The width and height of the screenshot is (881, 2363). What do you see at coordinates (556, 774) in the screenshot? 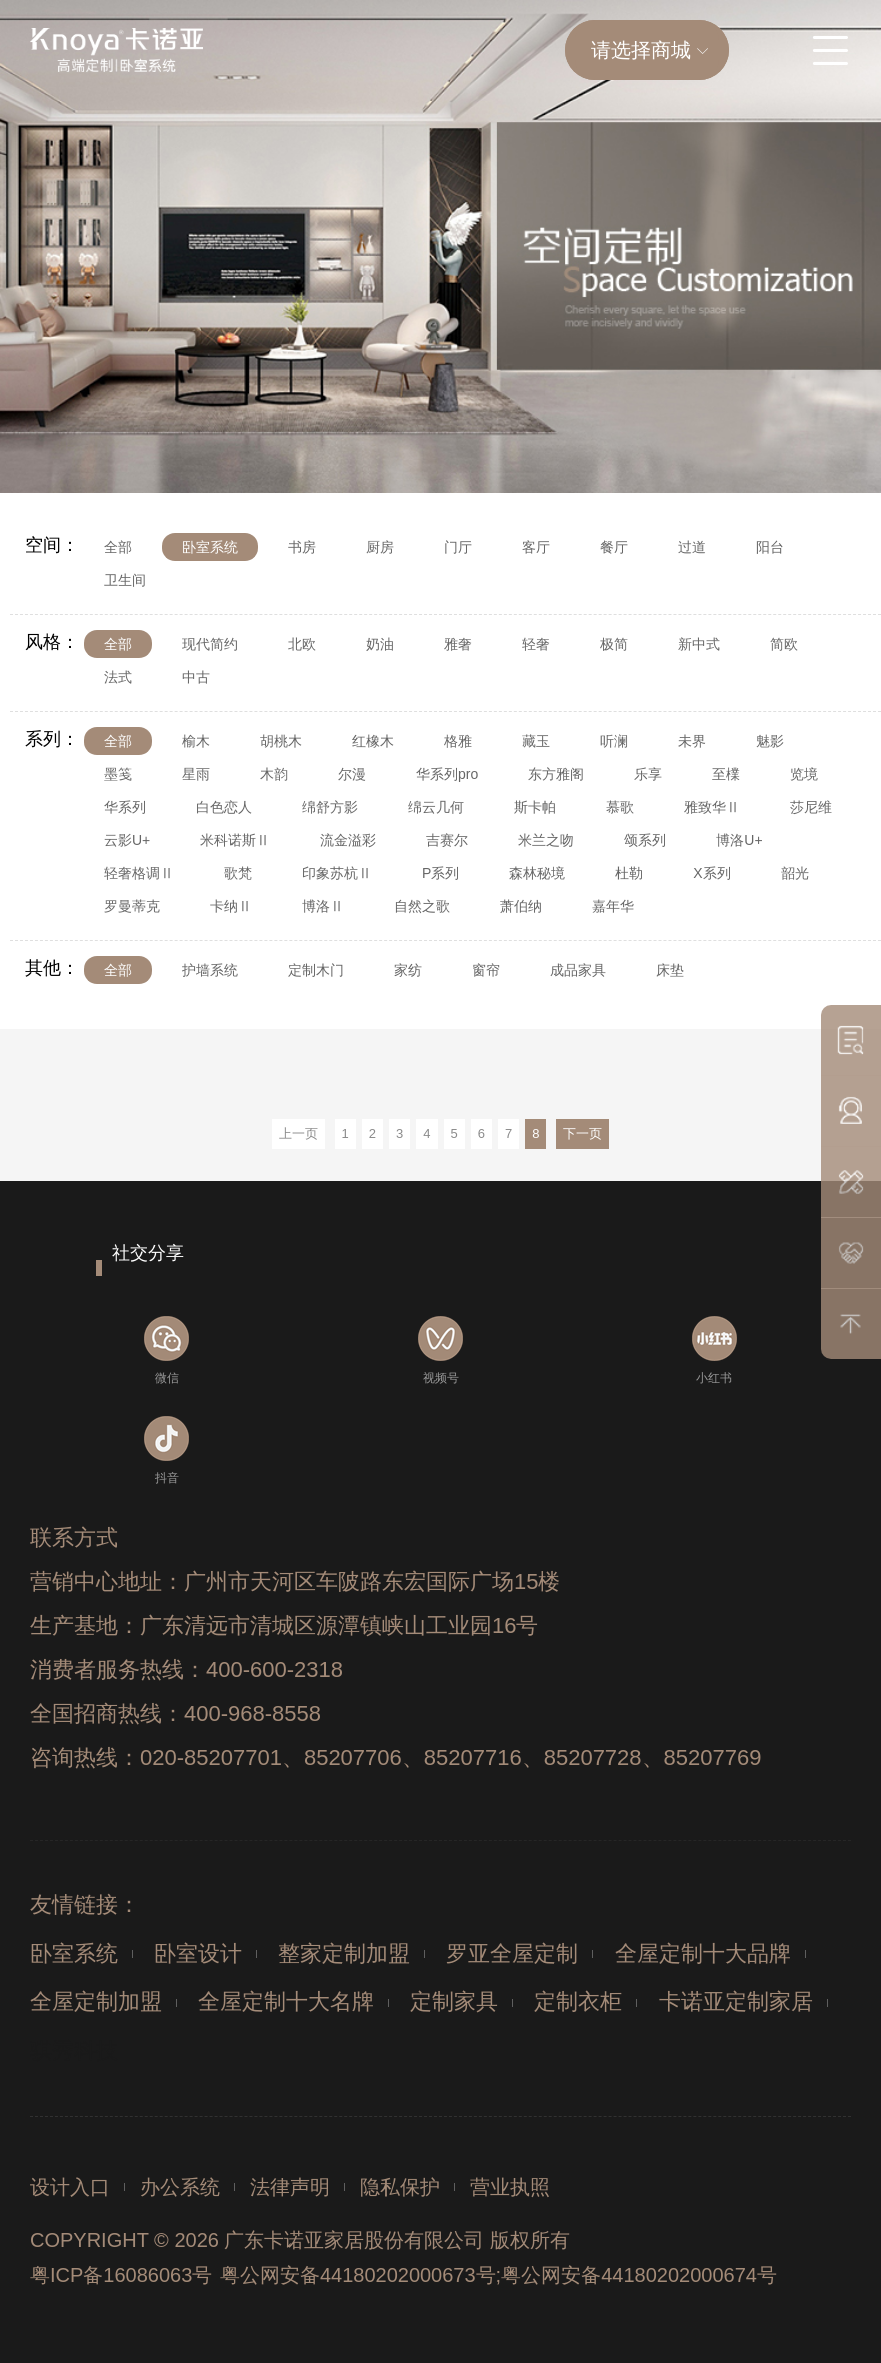
I see `东方雅阁` at bounding box center [556, 774].